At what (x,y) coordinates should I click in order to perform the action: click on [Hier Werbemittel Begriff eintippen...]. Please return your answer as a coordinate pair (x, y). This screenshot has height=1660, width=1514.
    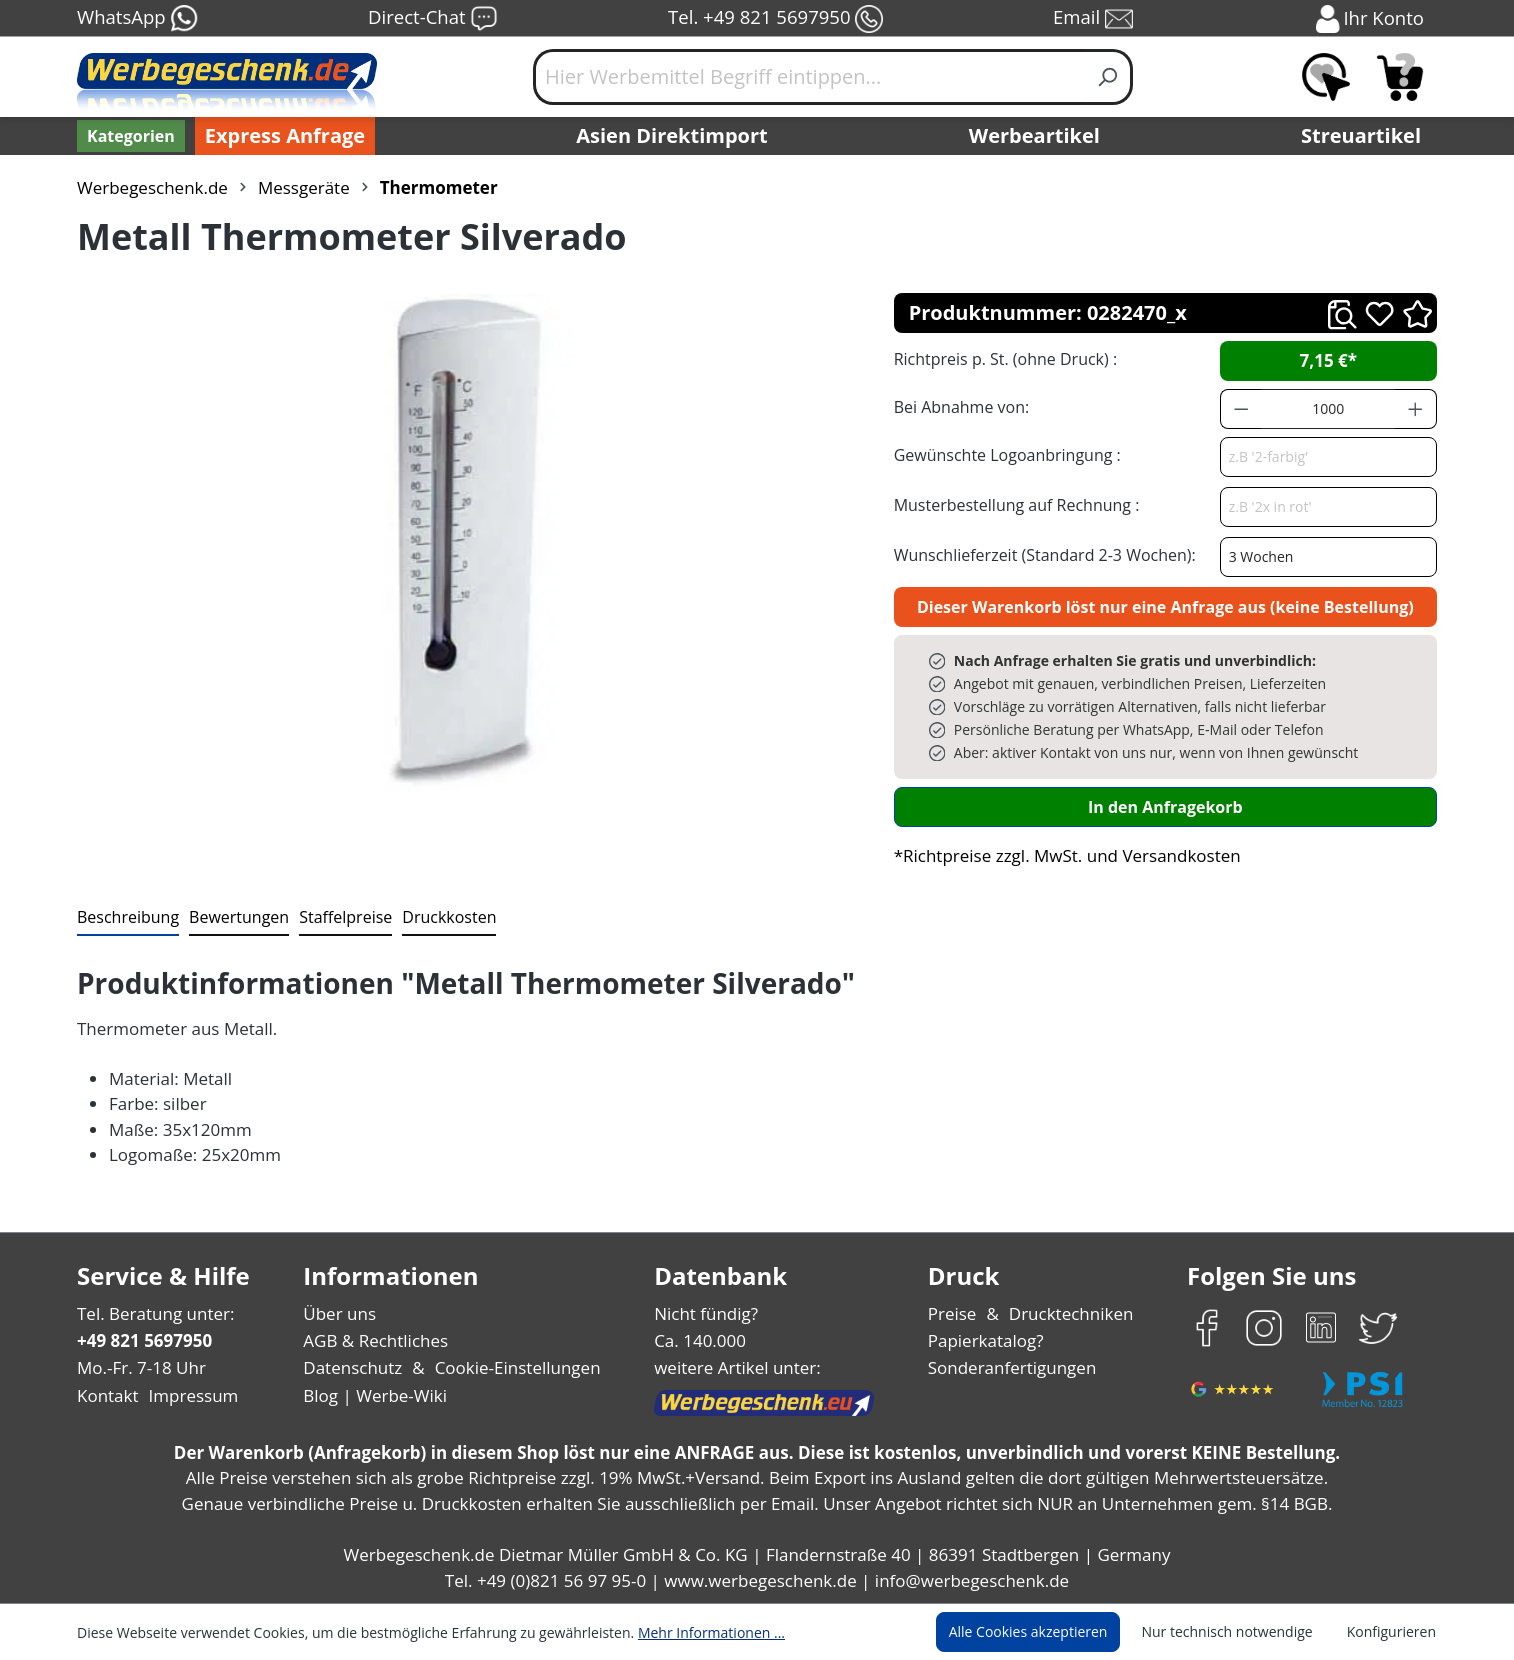
    Looking at the image, I should click on (809, 77).